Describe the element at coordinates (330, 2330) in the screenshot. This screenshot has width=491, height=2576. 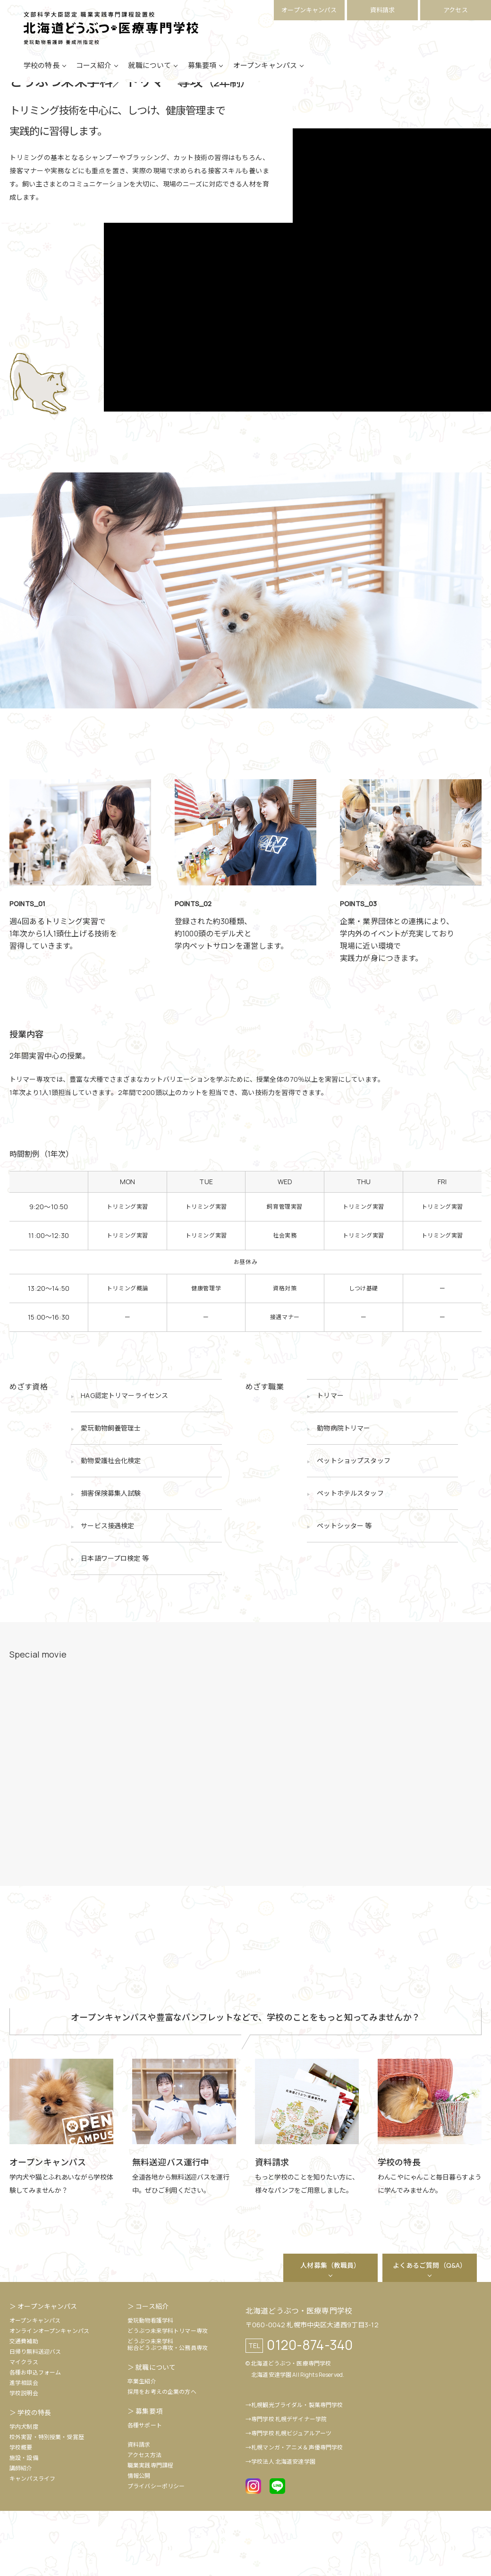
I see `人材募集（教職員）` at that location.